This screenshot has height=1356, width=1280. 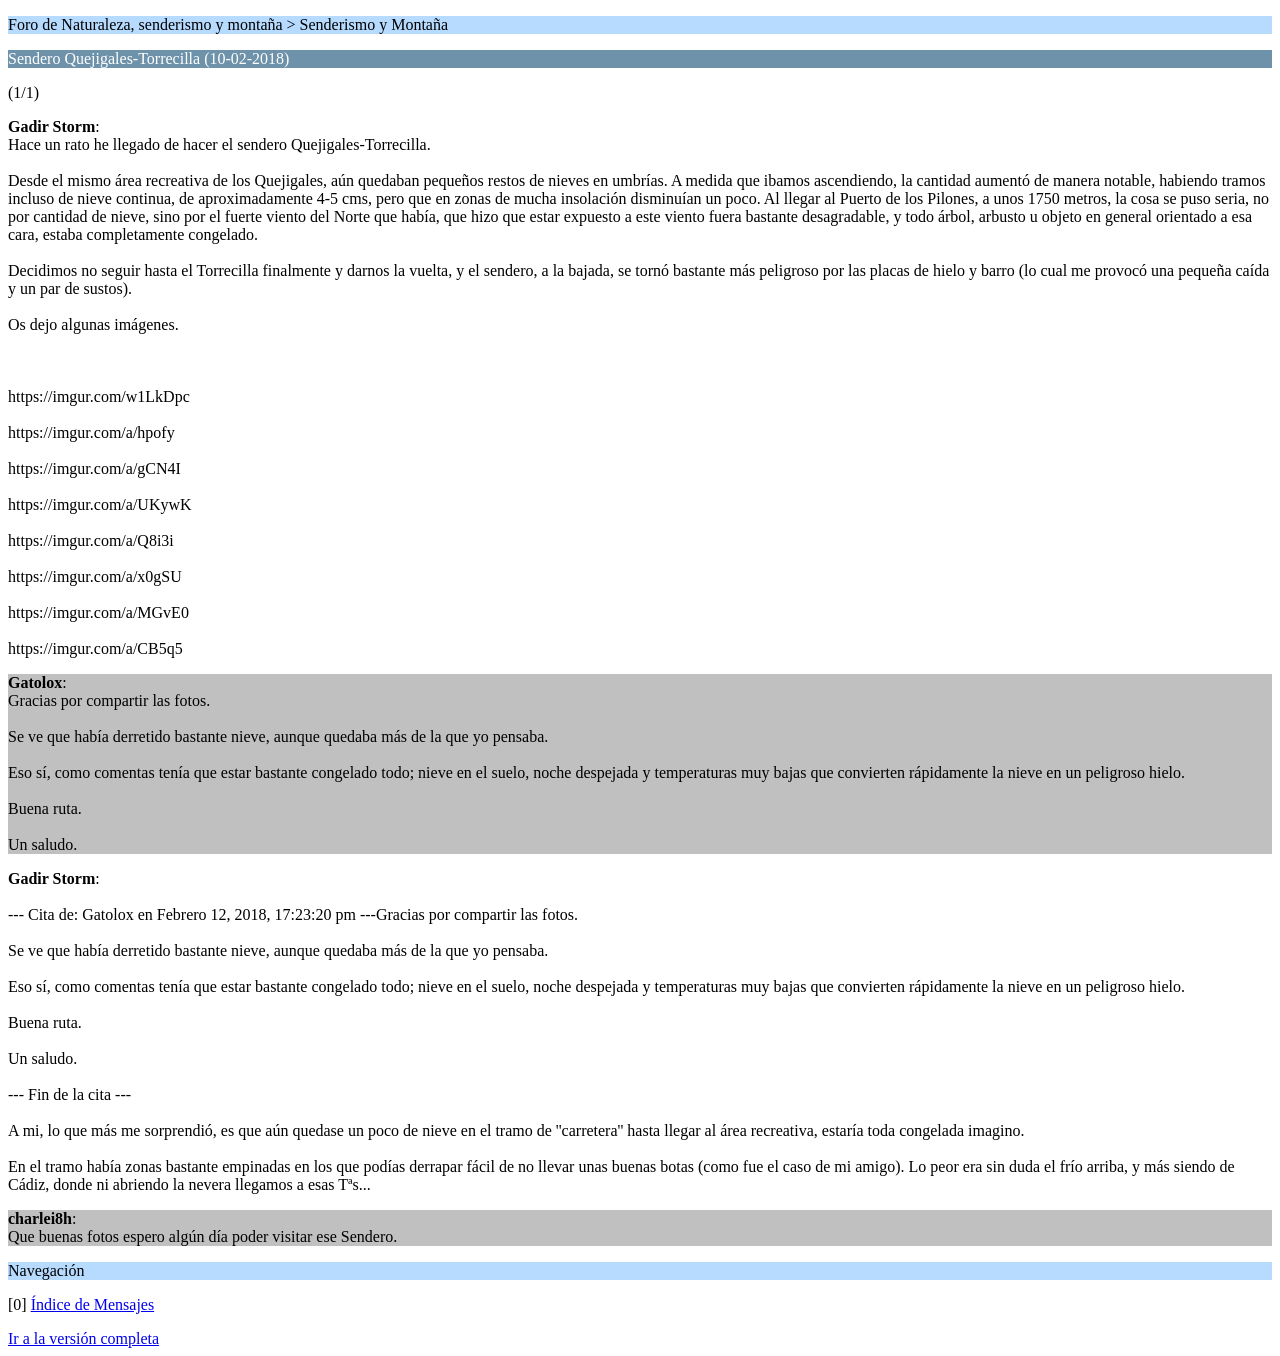 What do you see at coordinates (93, 1304) in the screenshot?
I see `Índice de Mensajes` at bounding box center [93, 1304].